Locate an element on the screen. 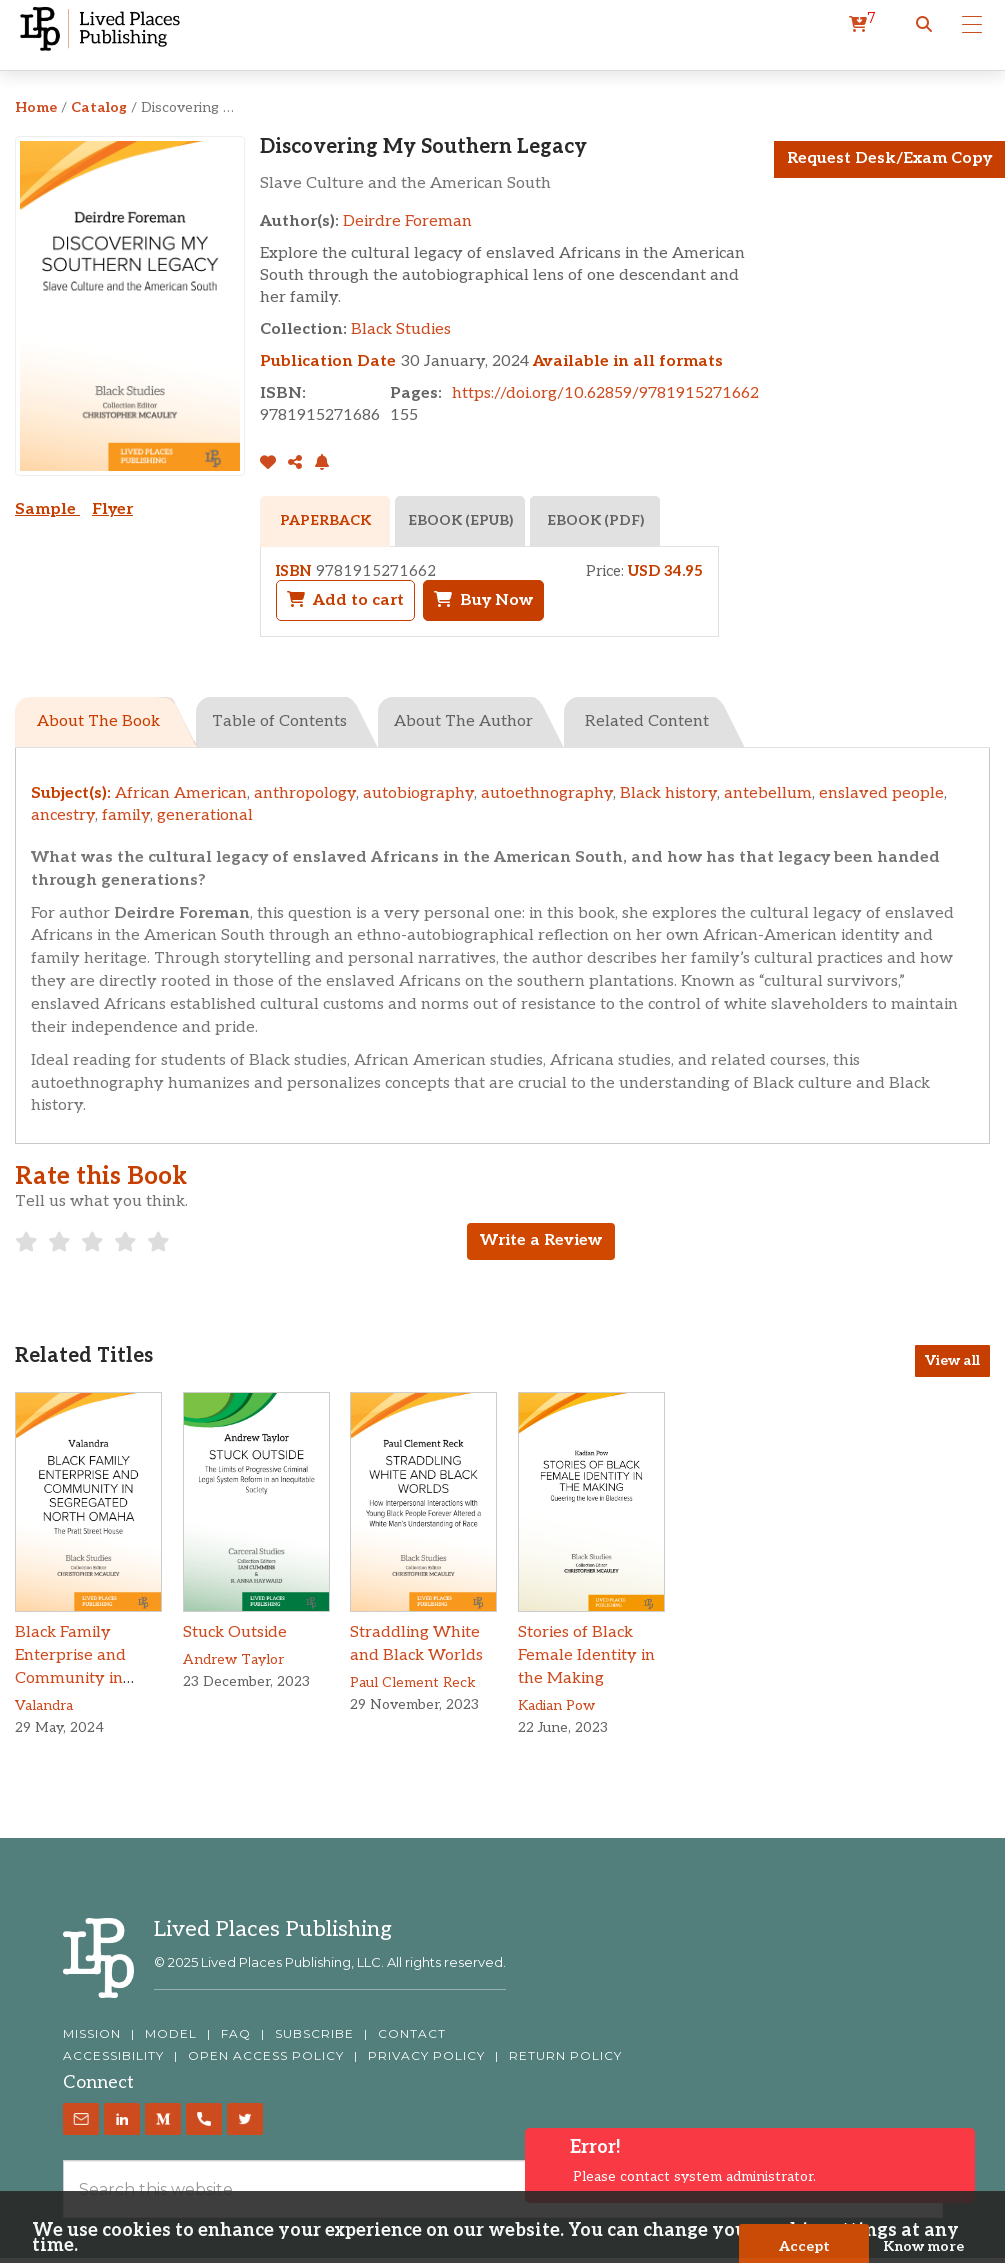  Kadian Pow is located at coordinates (556, 1705).